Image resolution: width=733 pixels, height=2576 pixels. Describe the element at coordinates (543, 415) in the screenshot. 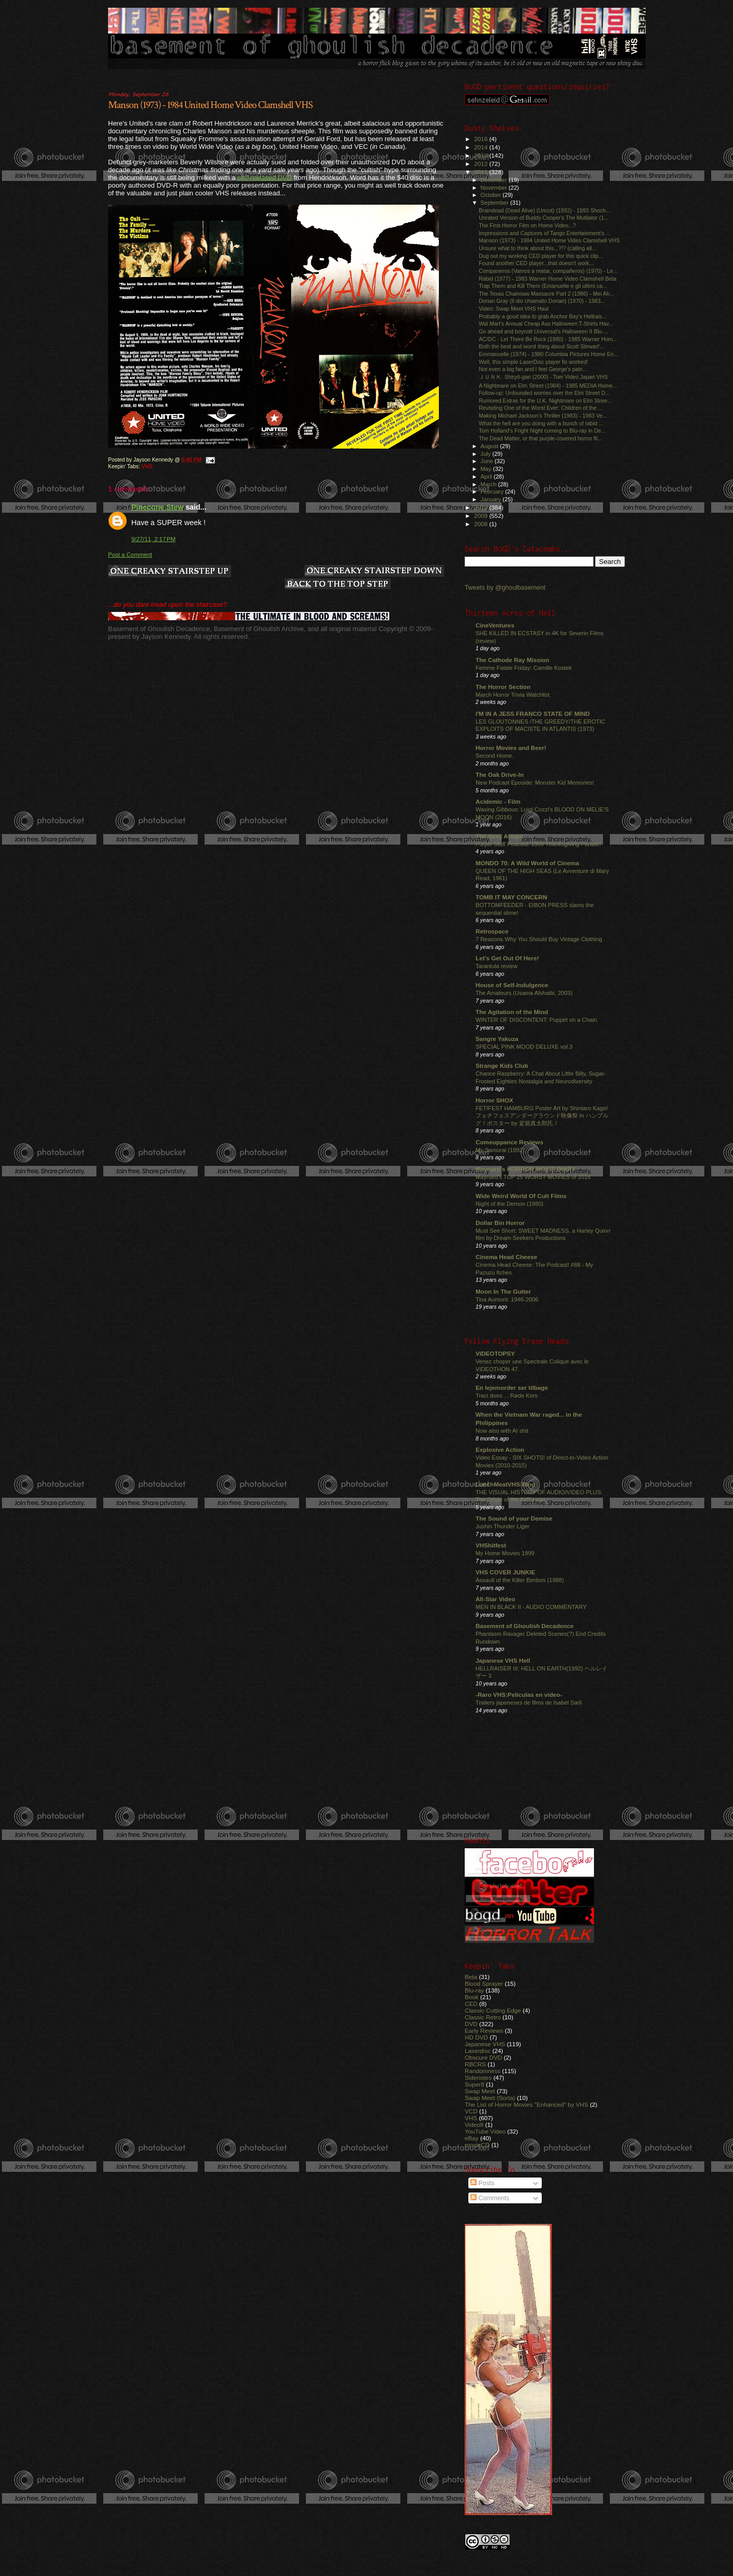

I see `Making Michael Jackson's Thriller (1983) - 1983 Ve...` at that location.